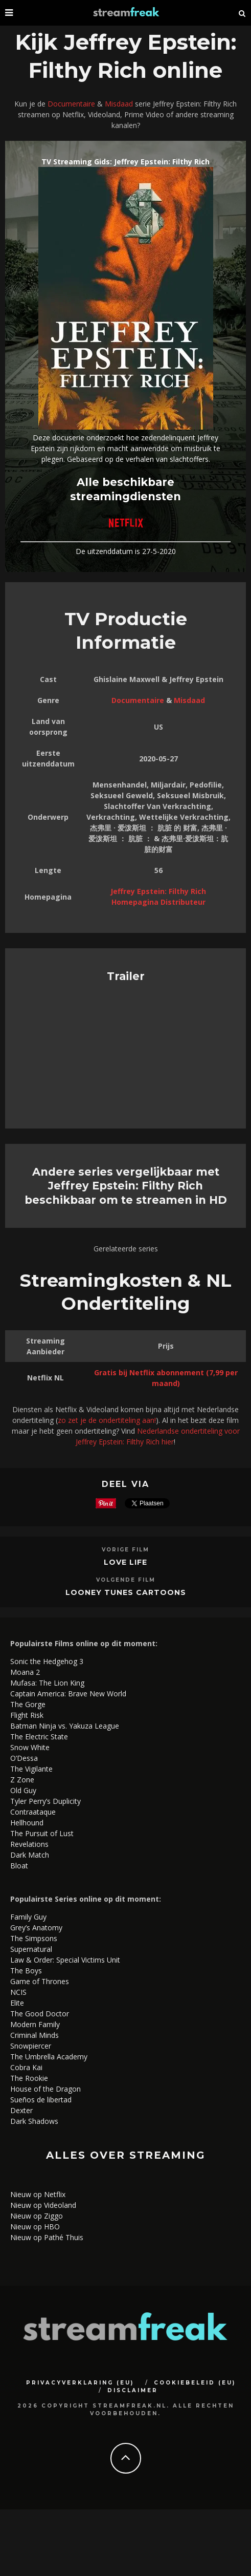  Describe the element at coordinates (41, 2099) in the screenshot. I see `Sueños de libertad` at that location.